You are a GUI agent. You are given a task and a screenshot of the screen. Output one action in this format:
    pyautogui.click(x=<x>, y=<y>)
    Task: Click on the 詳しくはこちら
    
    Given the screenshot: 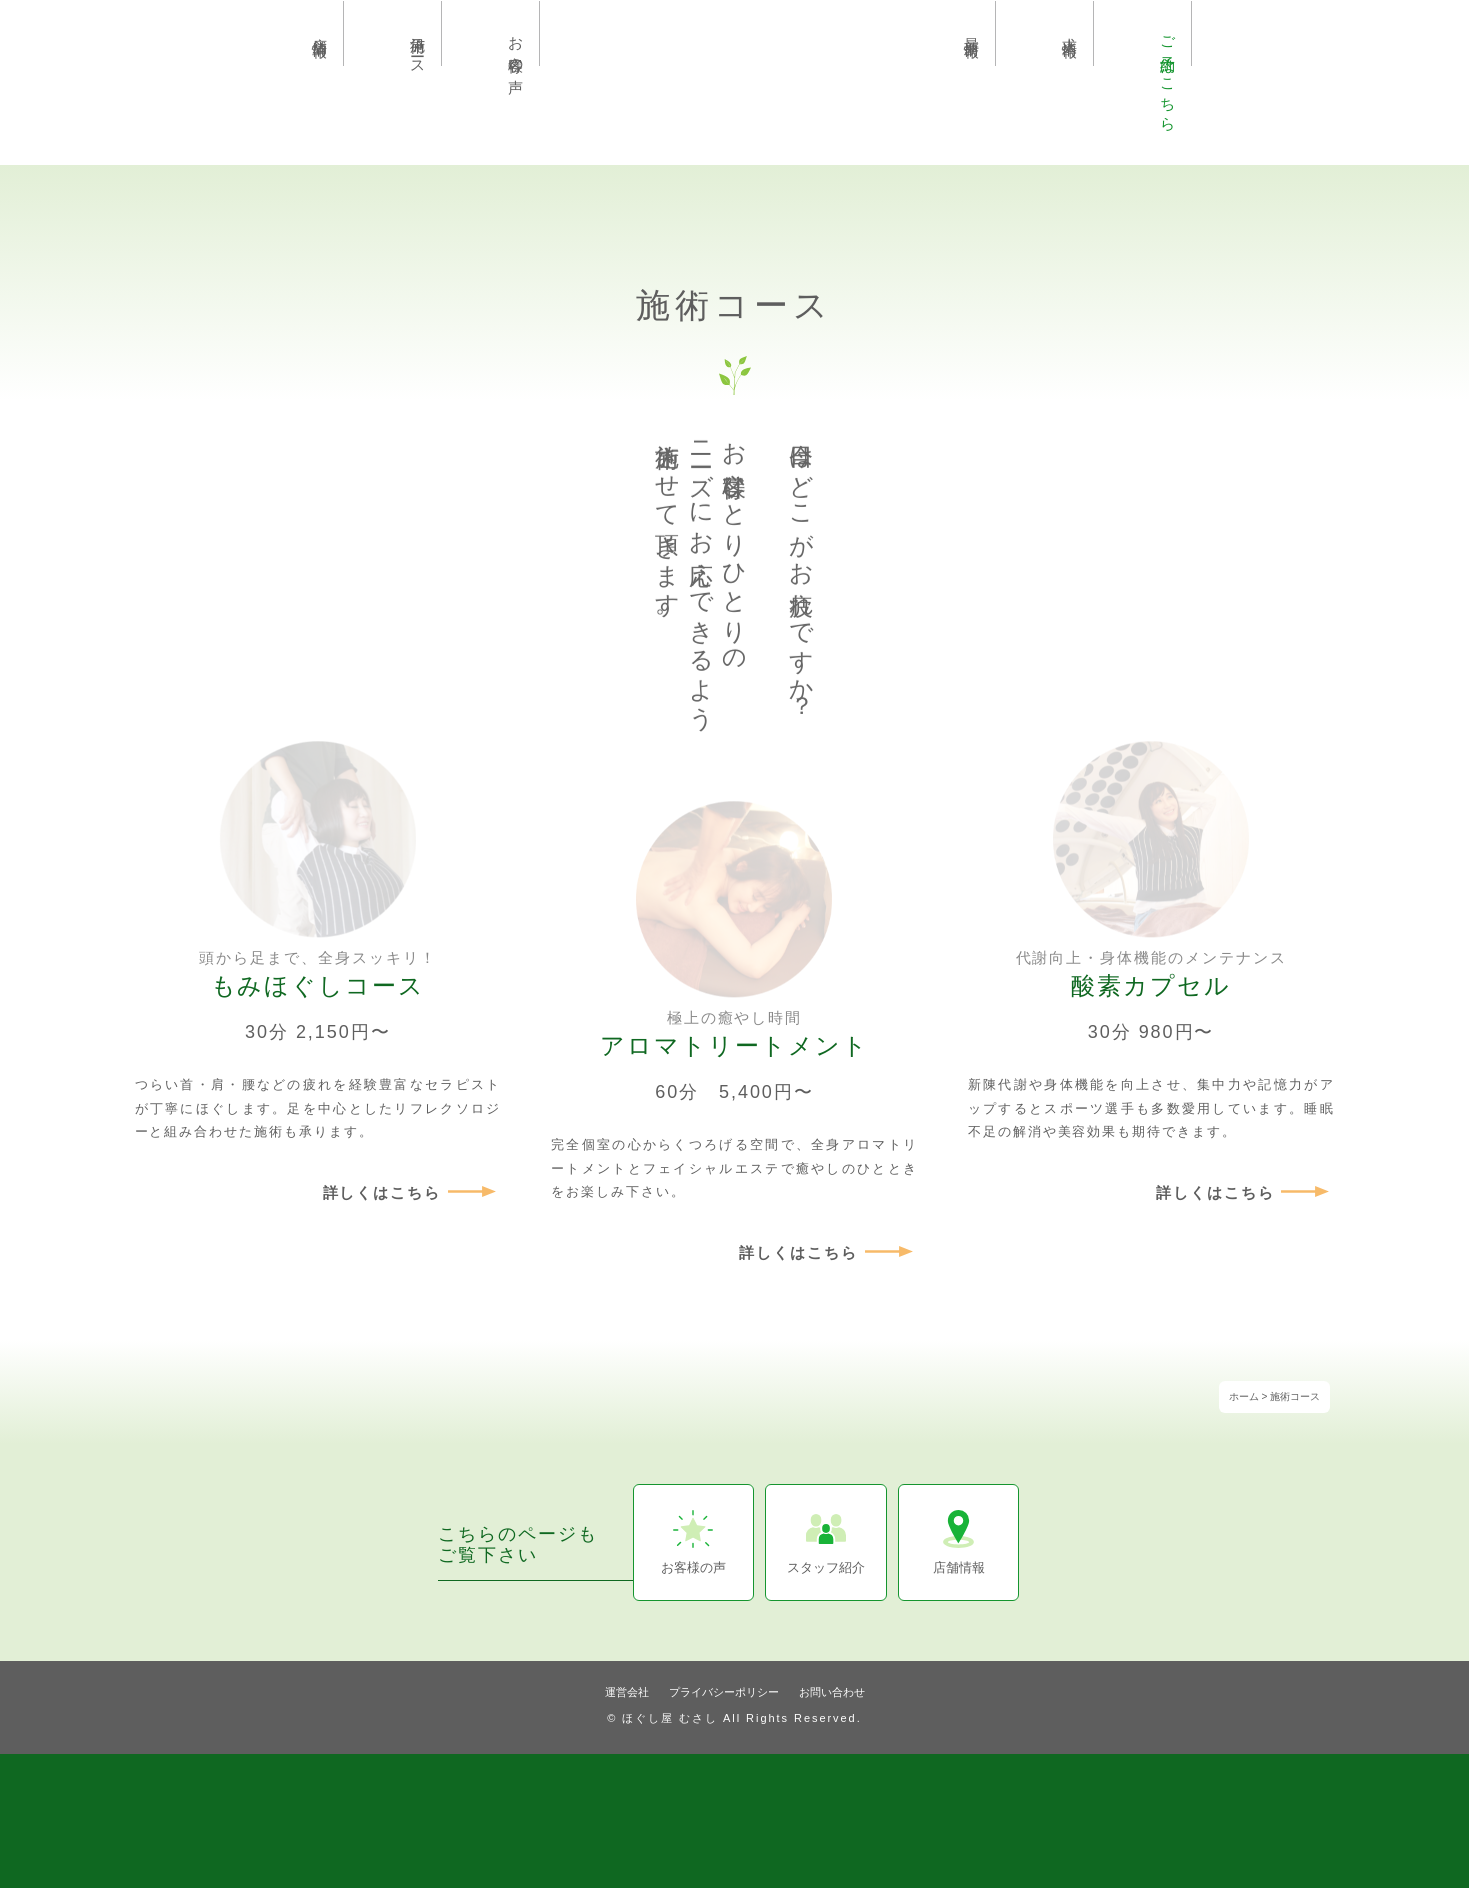 What is the action you would take?
    pyautogui.click(x=382, y=1192)
    